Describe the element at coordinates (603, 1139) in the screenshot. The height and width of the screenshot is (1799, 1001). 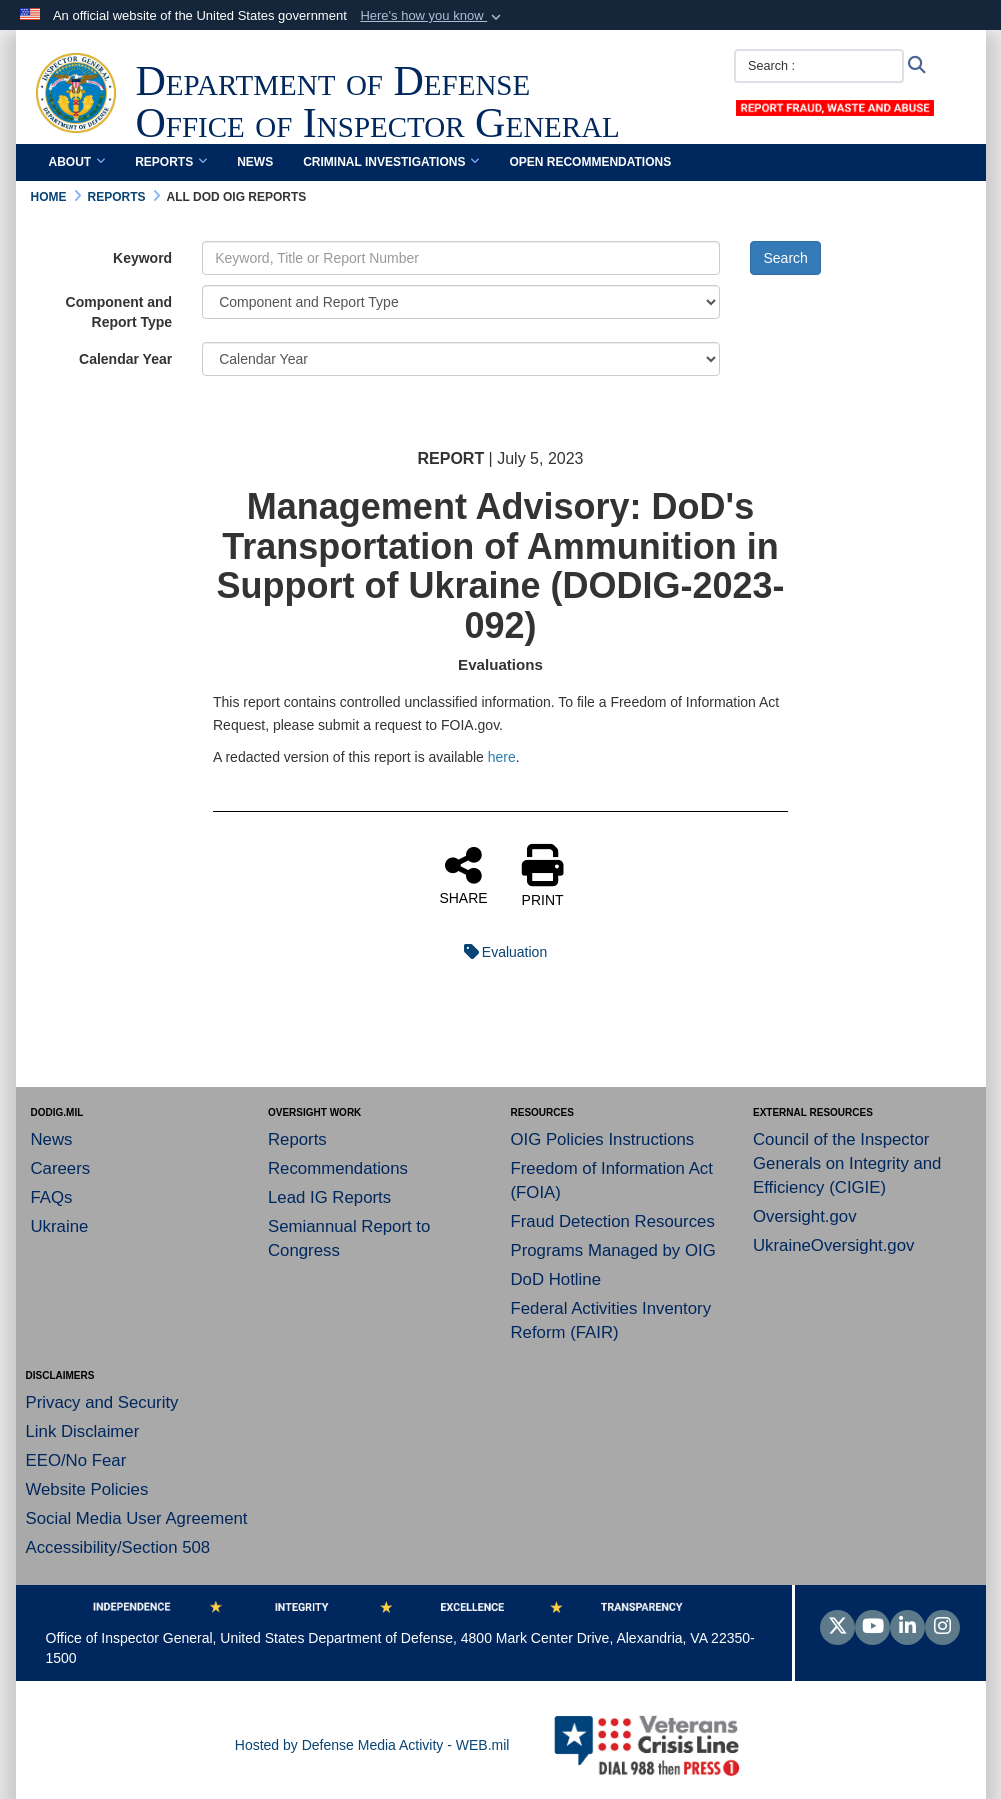
I see `OIG Policies Instructions` at that location.